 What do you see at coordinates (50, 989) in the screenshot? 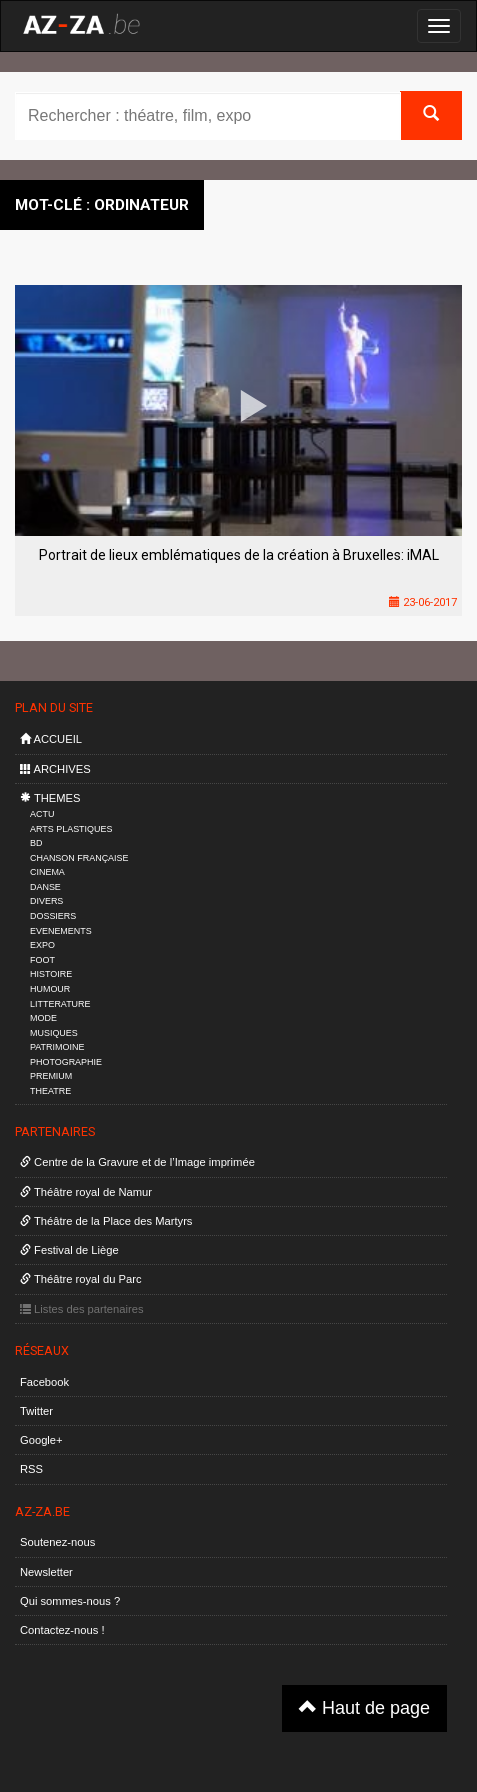
I see `HUMOUR` at bounding box center [50, 989].